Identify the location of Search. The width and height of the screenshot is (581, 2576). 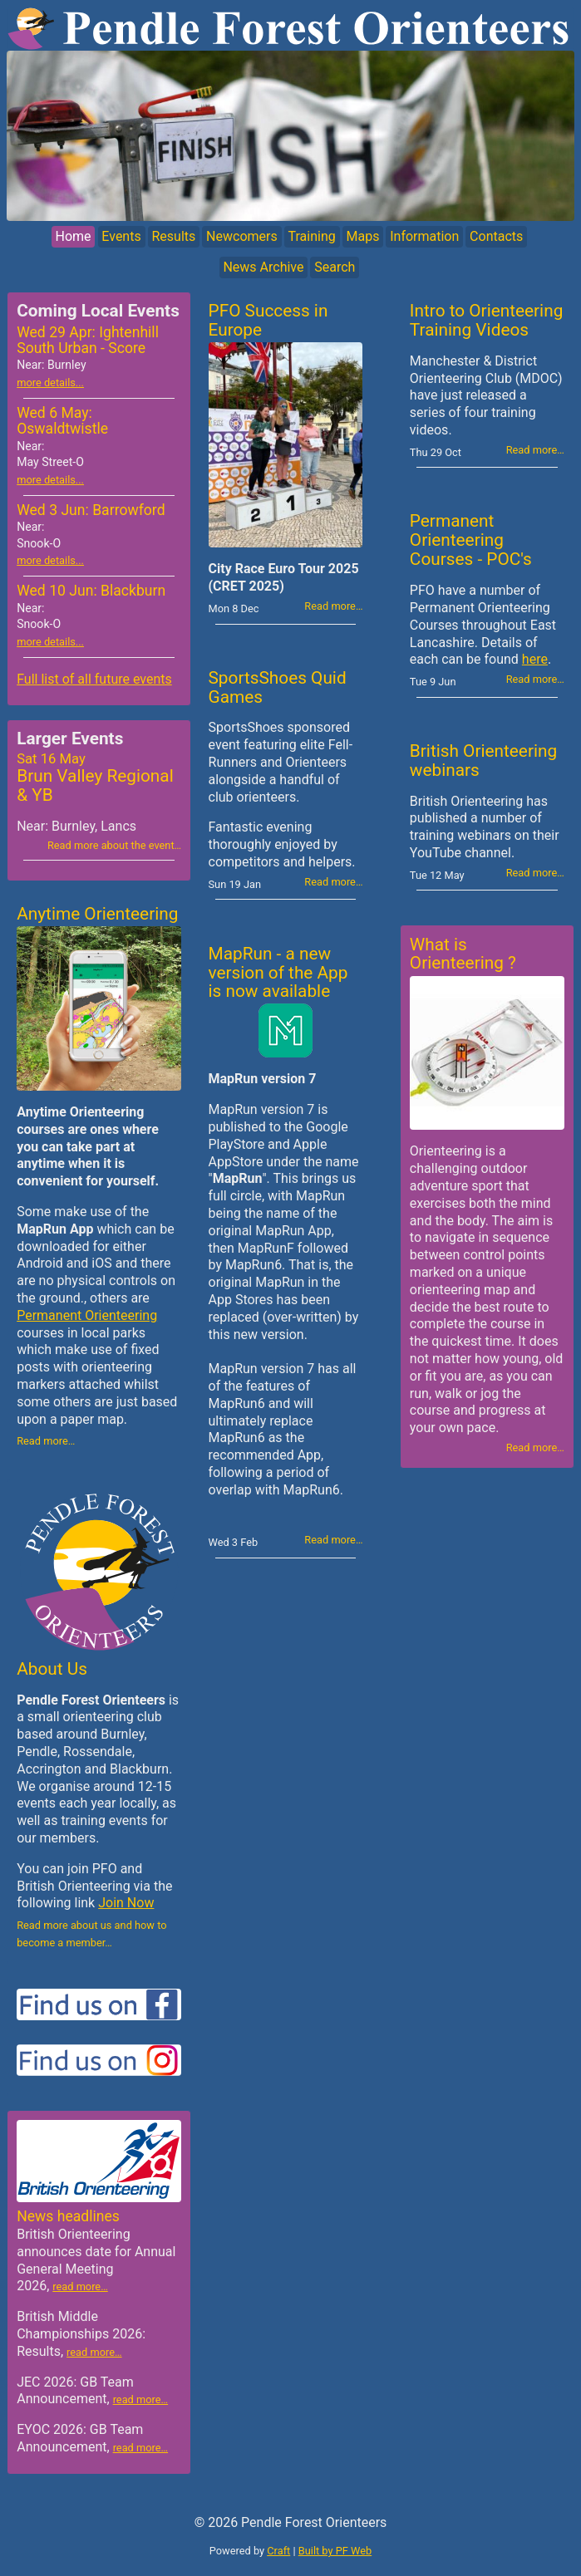
(334, 267).